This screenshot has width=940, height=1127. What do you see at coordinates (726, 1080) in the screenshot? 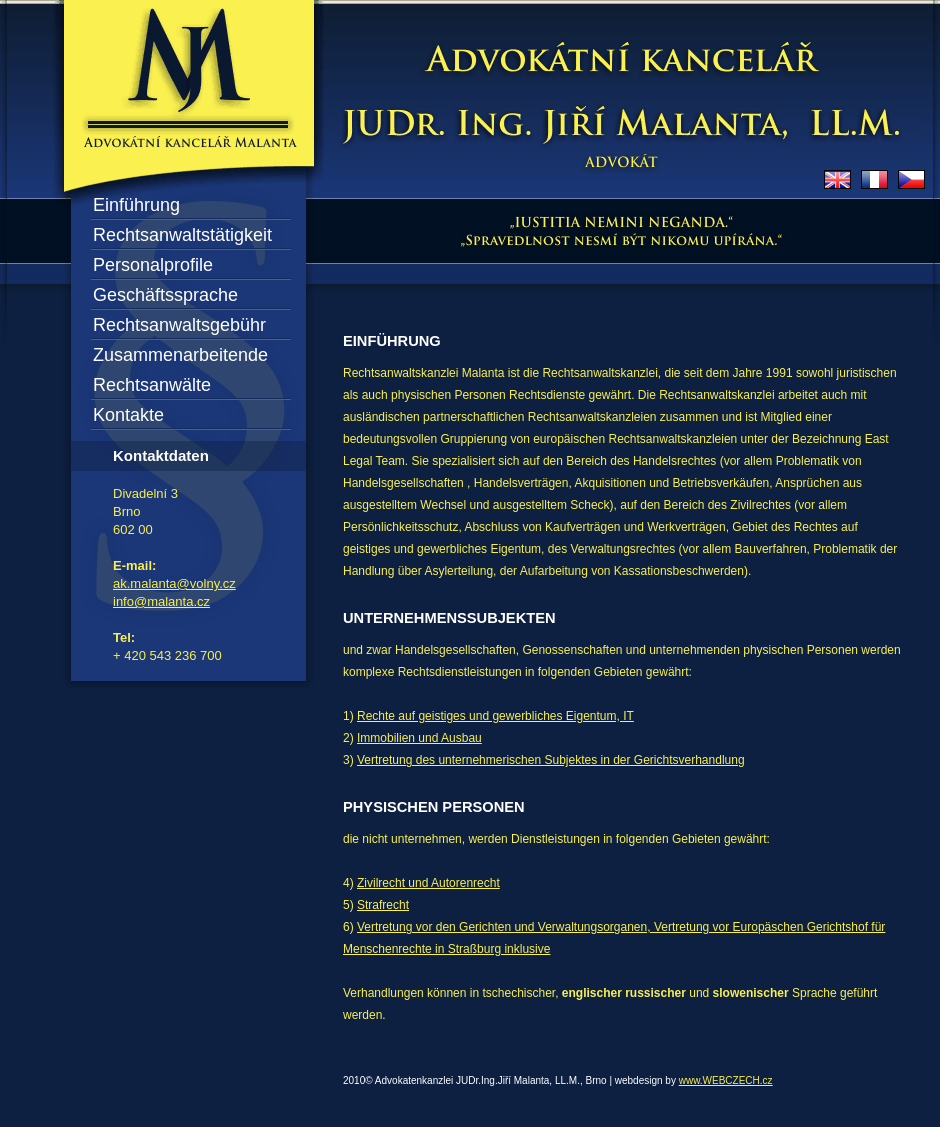
I see `www.WEBCZECH.cz` at bounding box center [726, 1080].